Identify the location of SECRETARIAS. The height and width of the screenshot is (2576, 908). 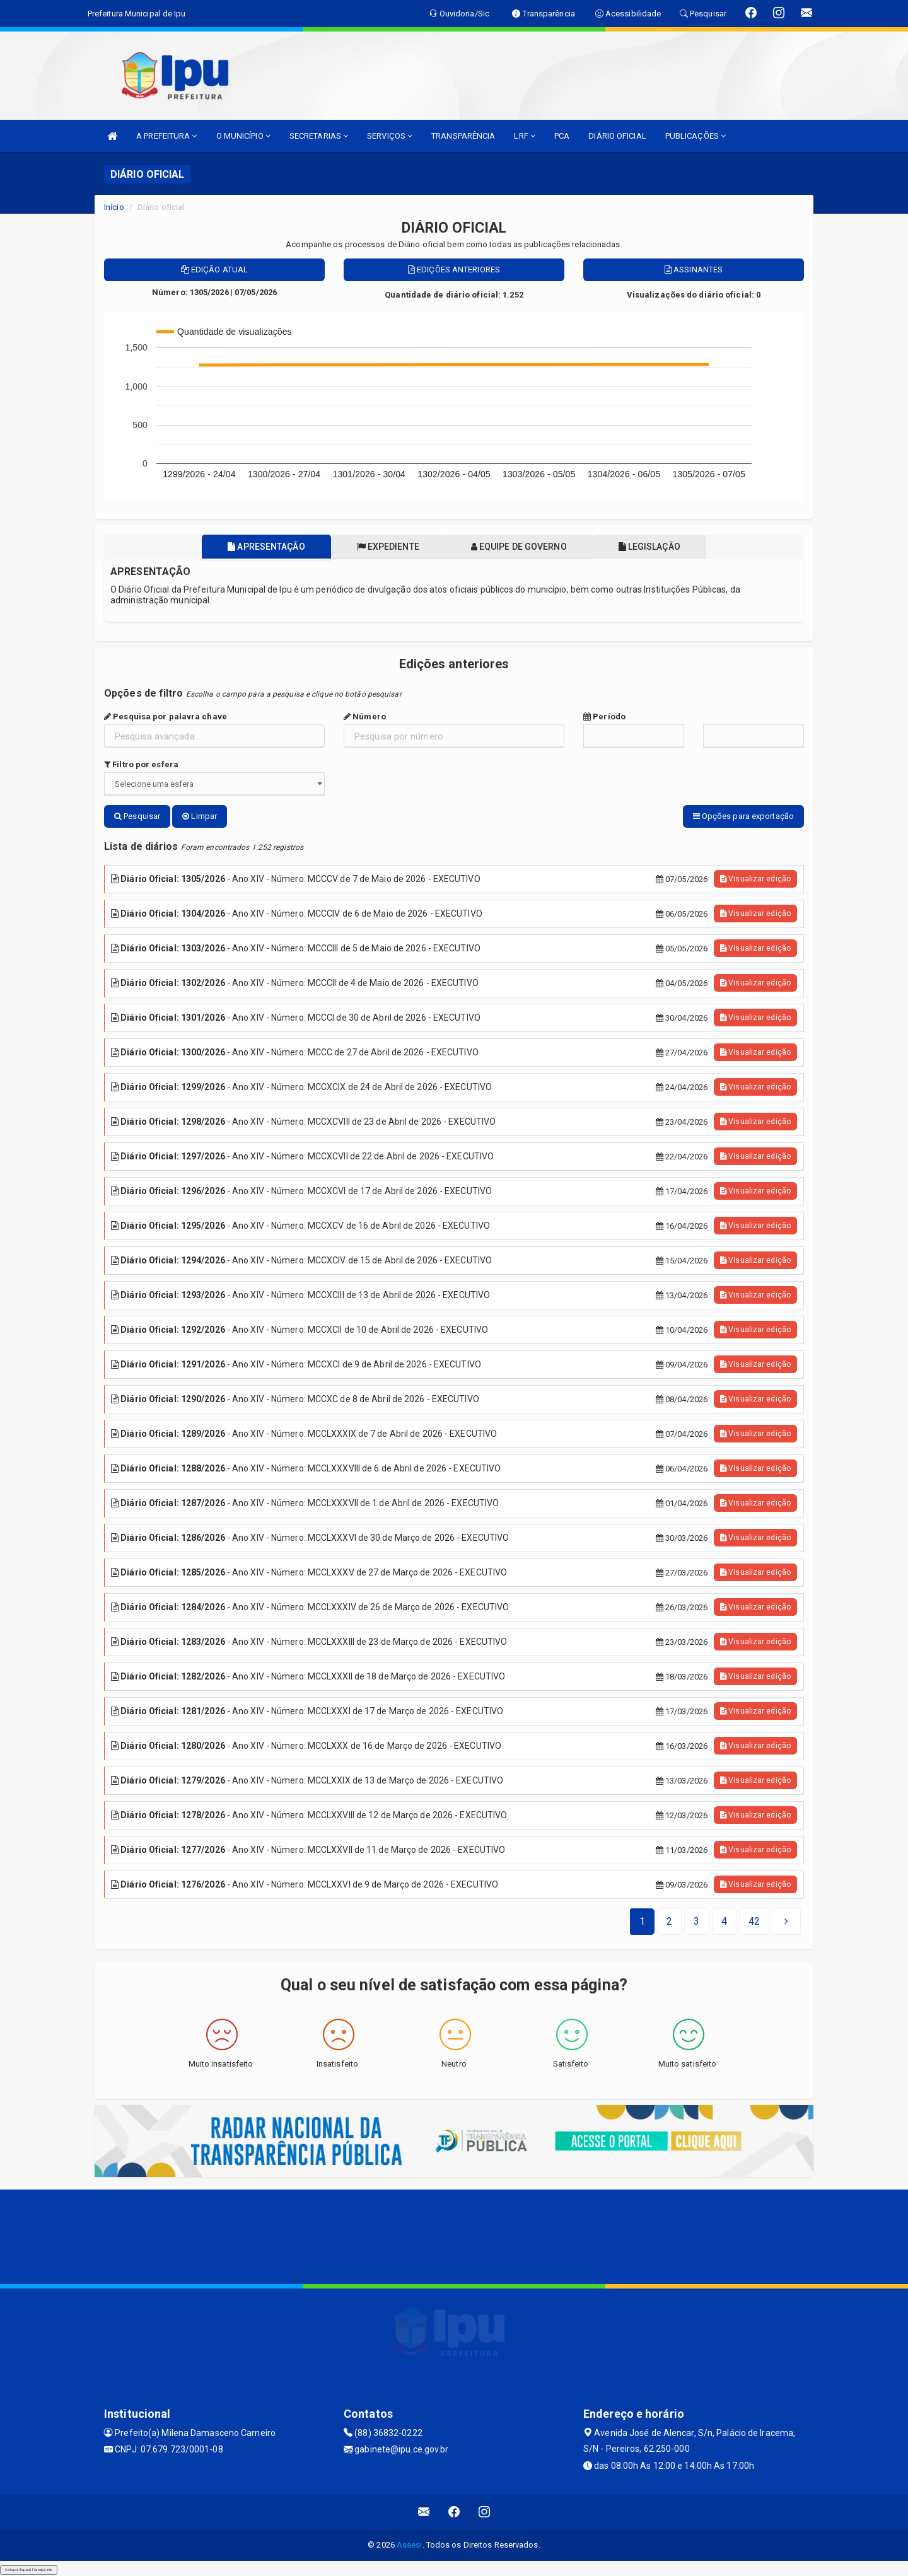
(318, 136).